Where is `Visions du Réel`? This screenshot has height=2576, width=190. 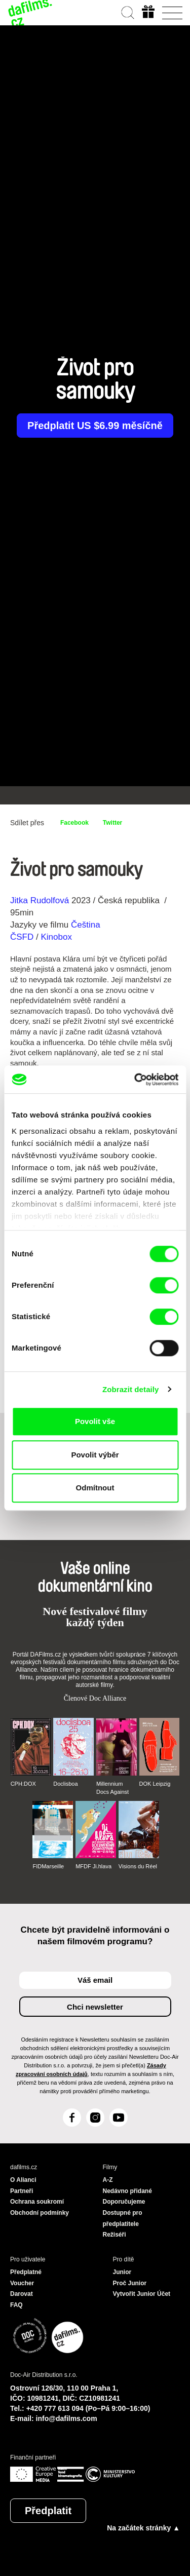 Visions du Réel is located at coordinates (138, 1866).